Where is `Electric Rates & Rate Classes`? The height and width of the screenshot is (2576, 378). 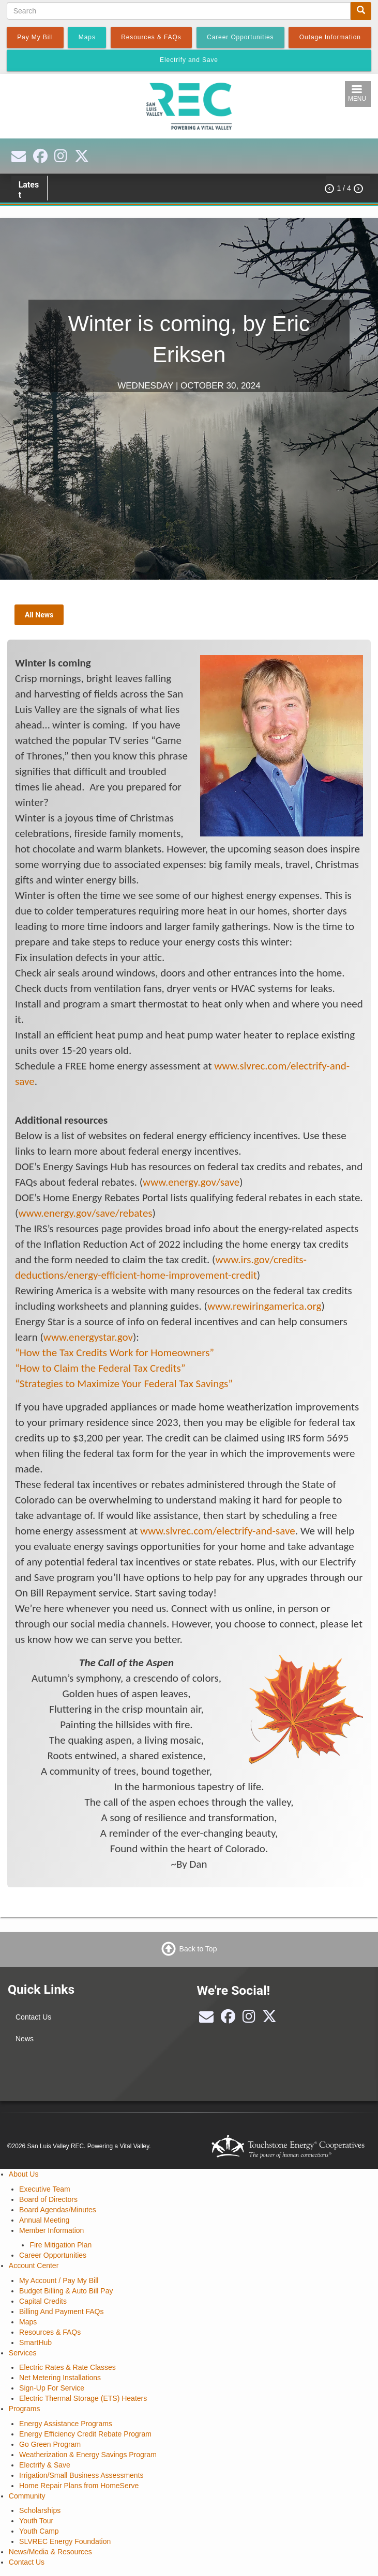 Electric Rates & Rate Classes is located at coordinates (67, 2367).